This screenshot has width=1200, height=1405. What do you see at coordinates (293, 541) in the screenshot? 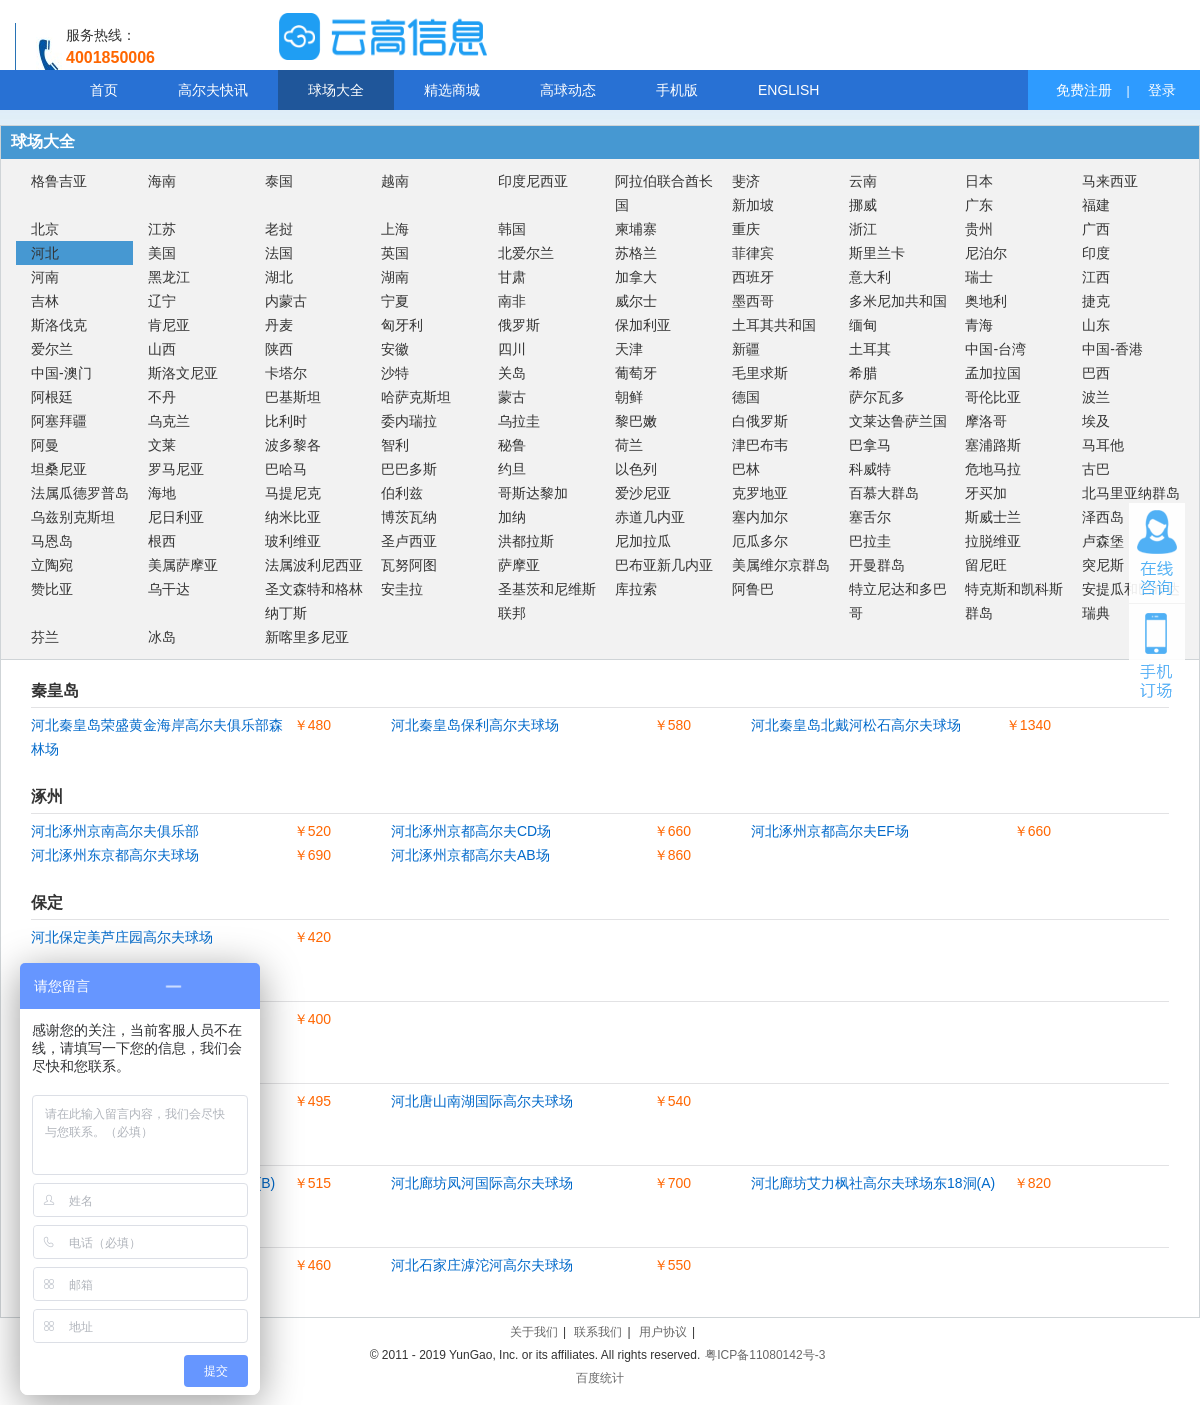
I see `玻利维亚` at bounding box center [293, 541].